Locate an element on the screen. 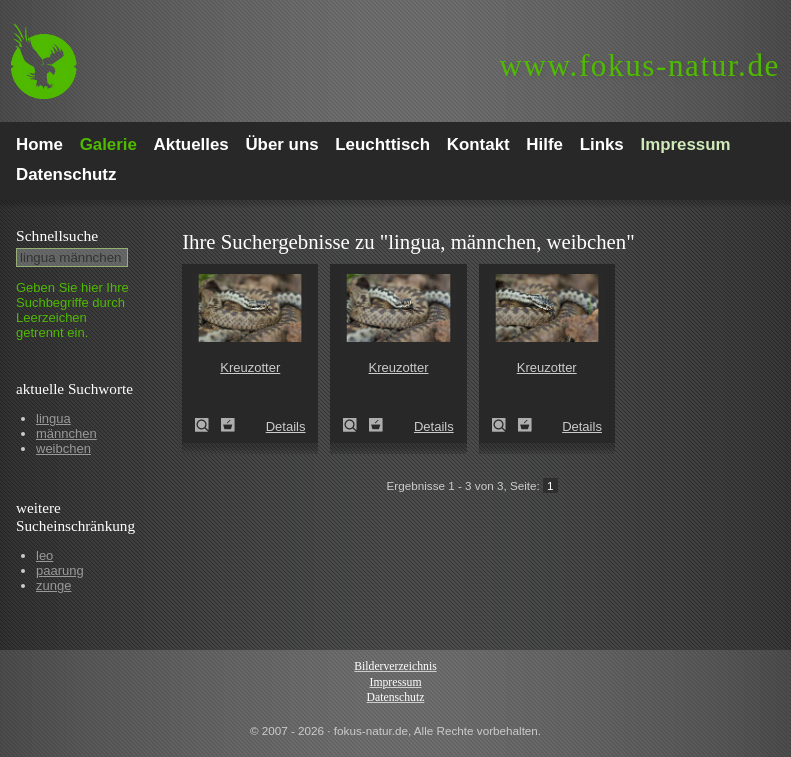  leo is located at coordinates (44, 555).